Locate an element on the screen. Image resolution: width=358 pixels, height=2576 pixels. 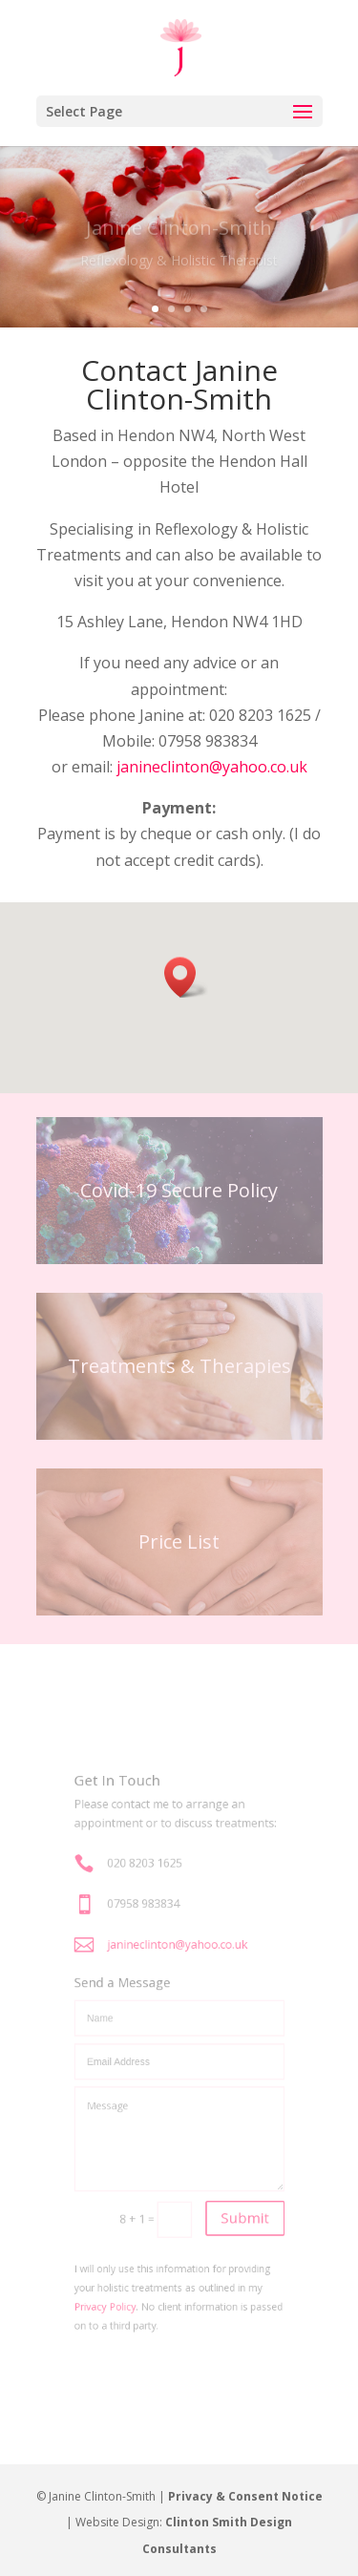
Price List is located at coordinates (179, 1541).